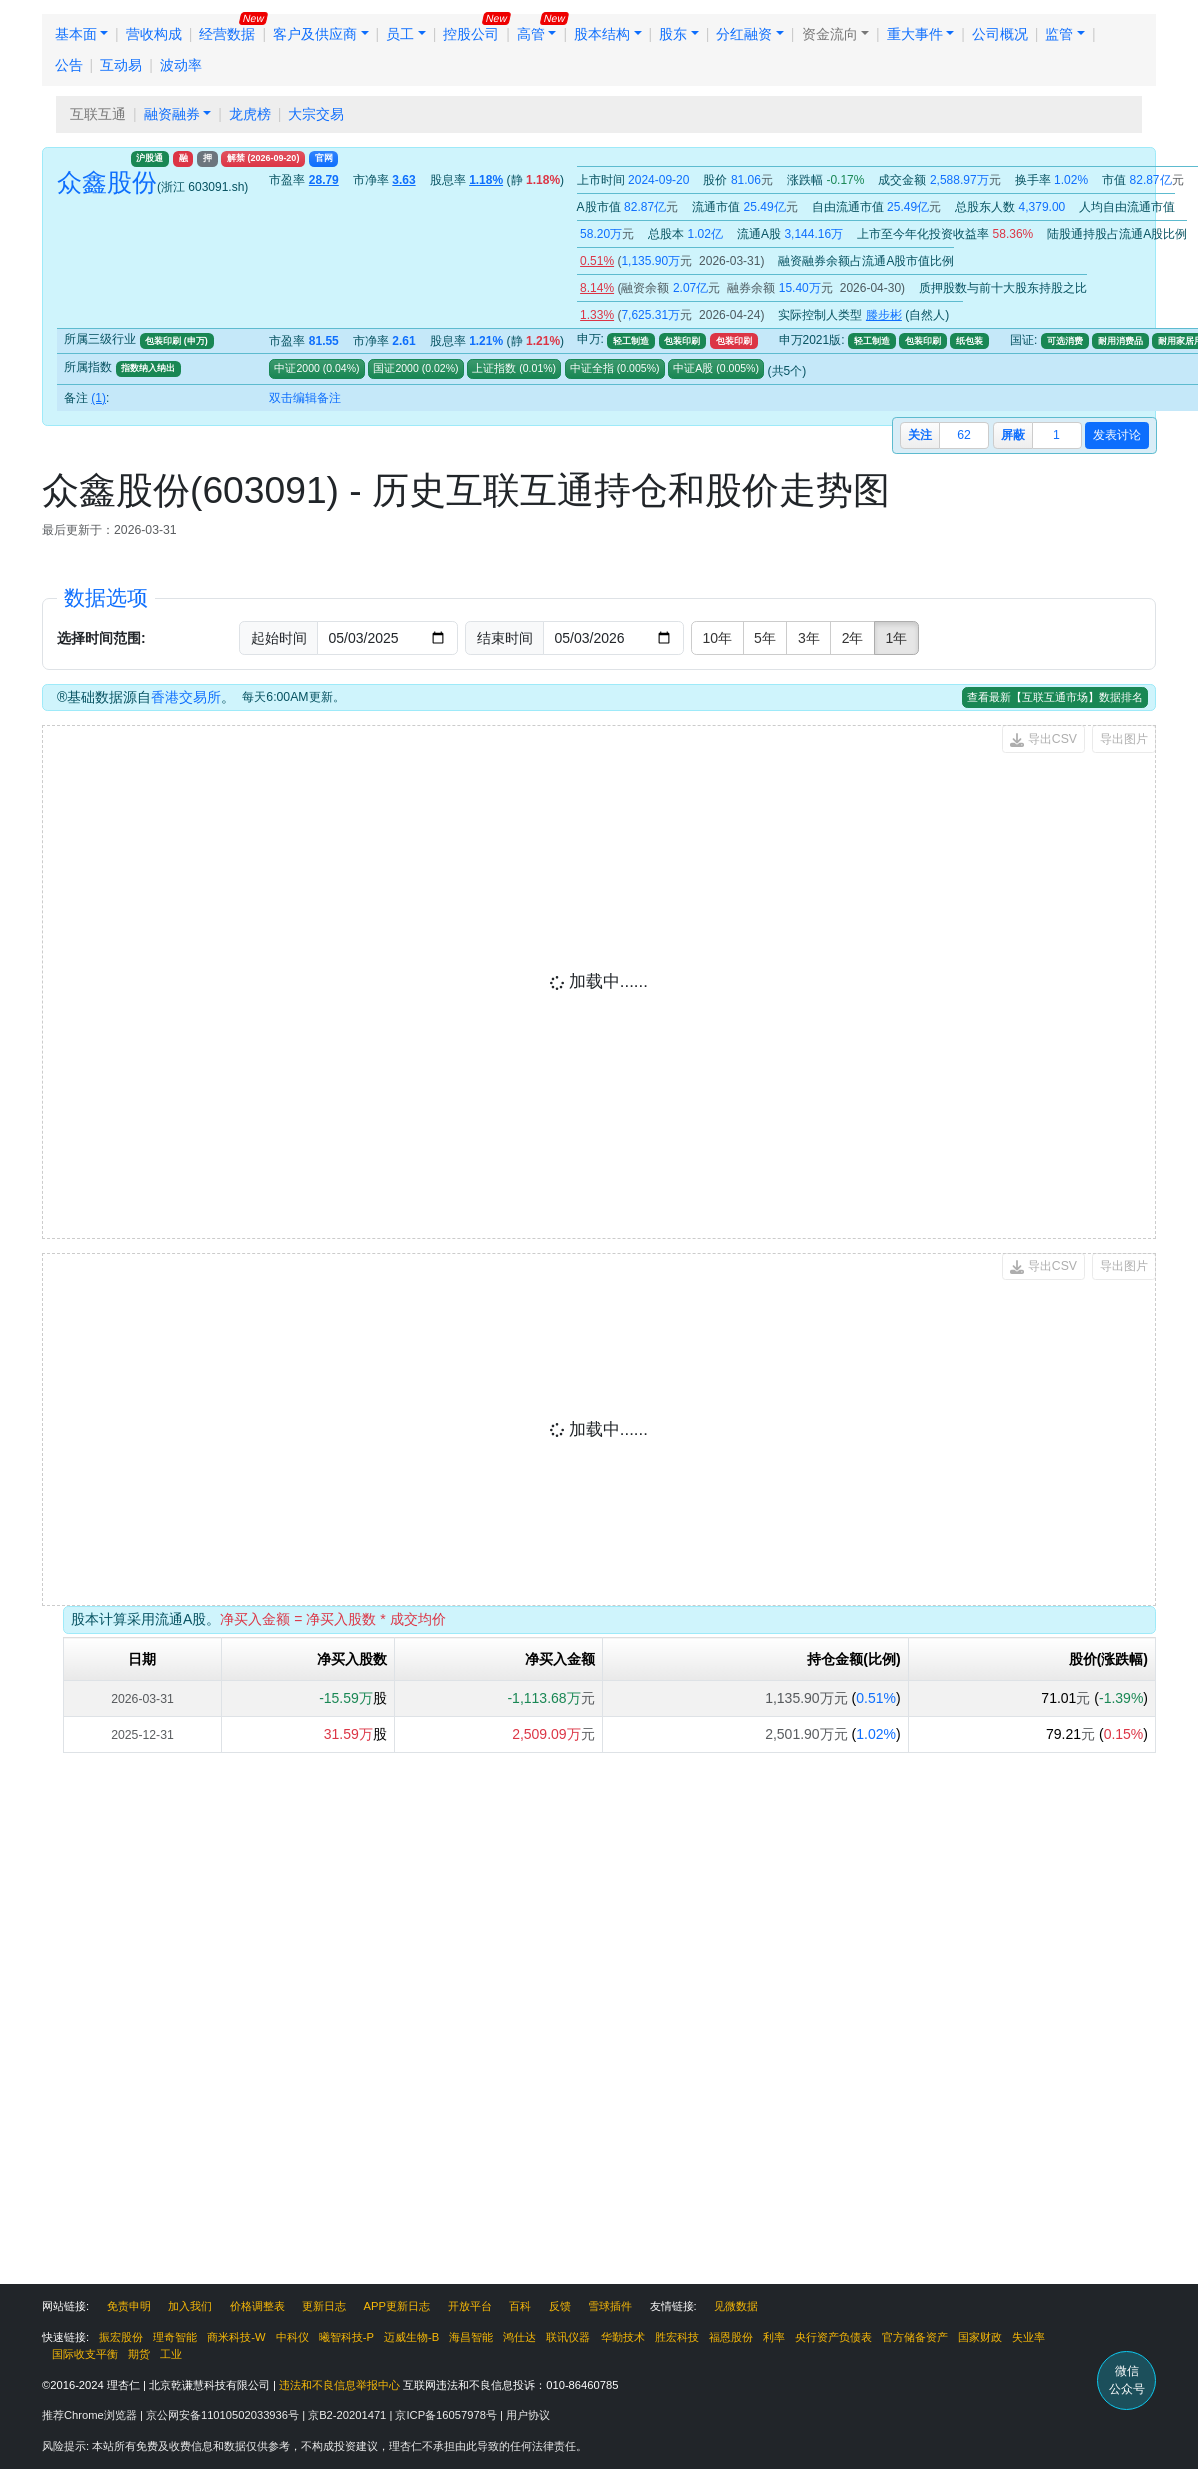  What do you see at coordinates (400, 34) in the screenshot?
I see `员工` at bounding box center [400, 34].